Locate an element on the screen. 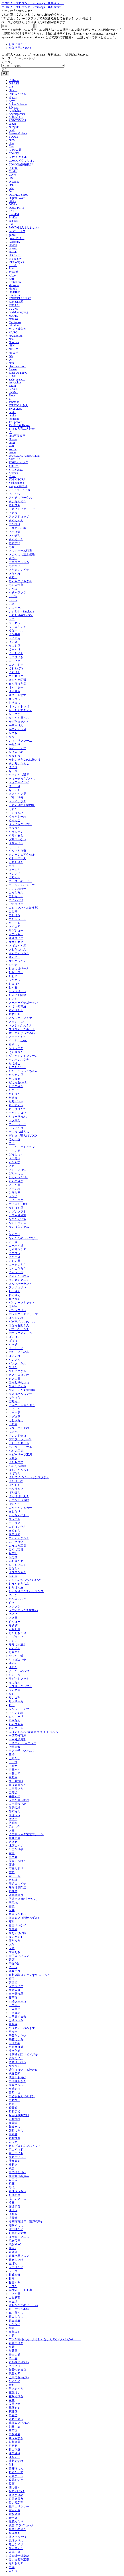 The width and height of the screenshot is (124, 2576). よふかしのへや is located at coordinates (19, 1671).